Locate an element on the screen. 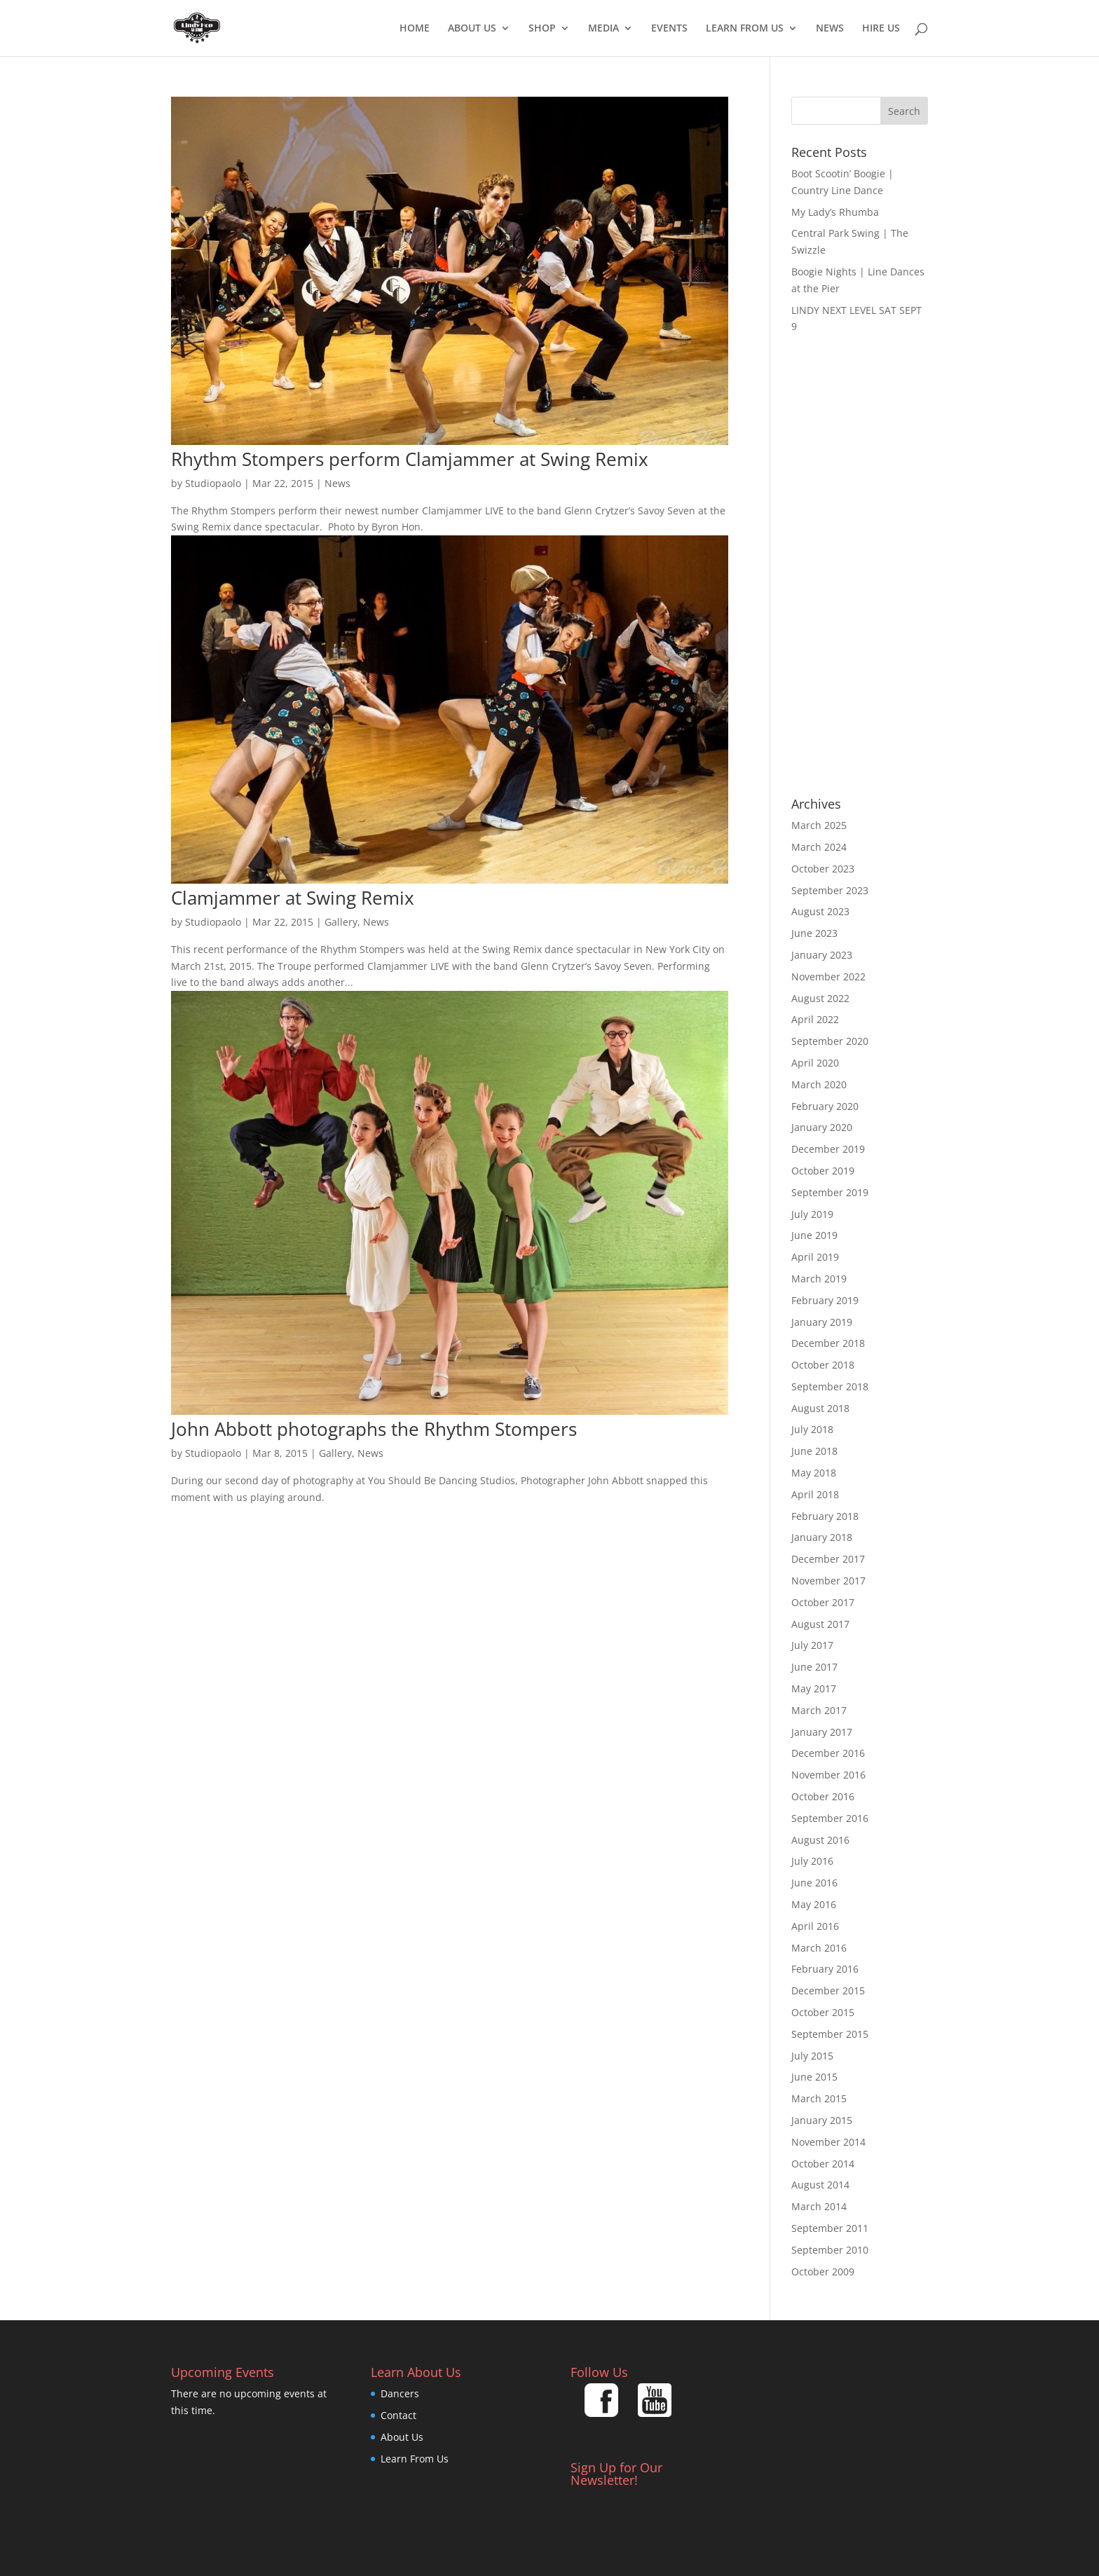  Home is located at coordinates (415, 28).